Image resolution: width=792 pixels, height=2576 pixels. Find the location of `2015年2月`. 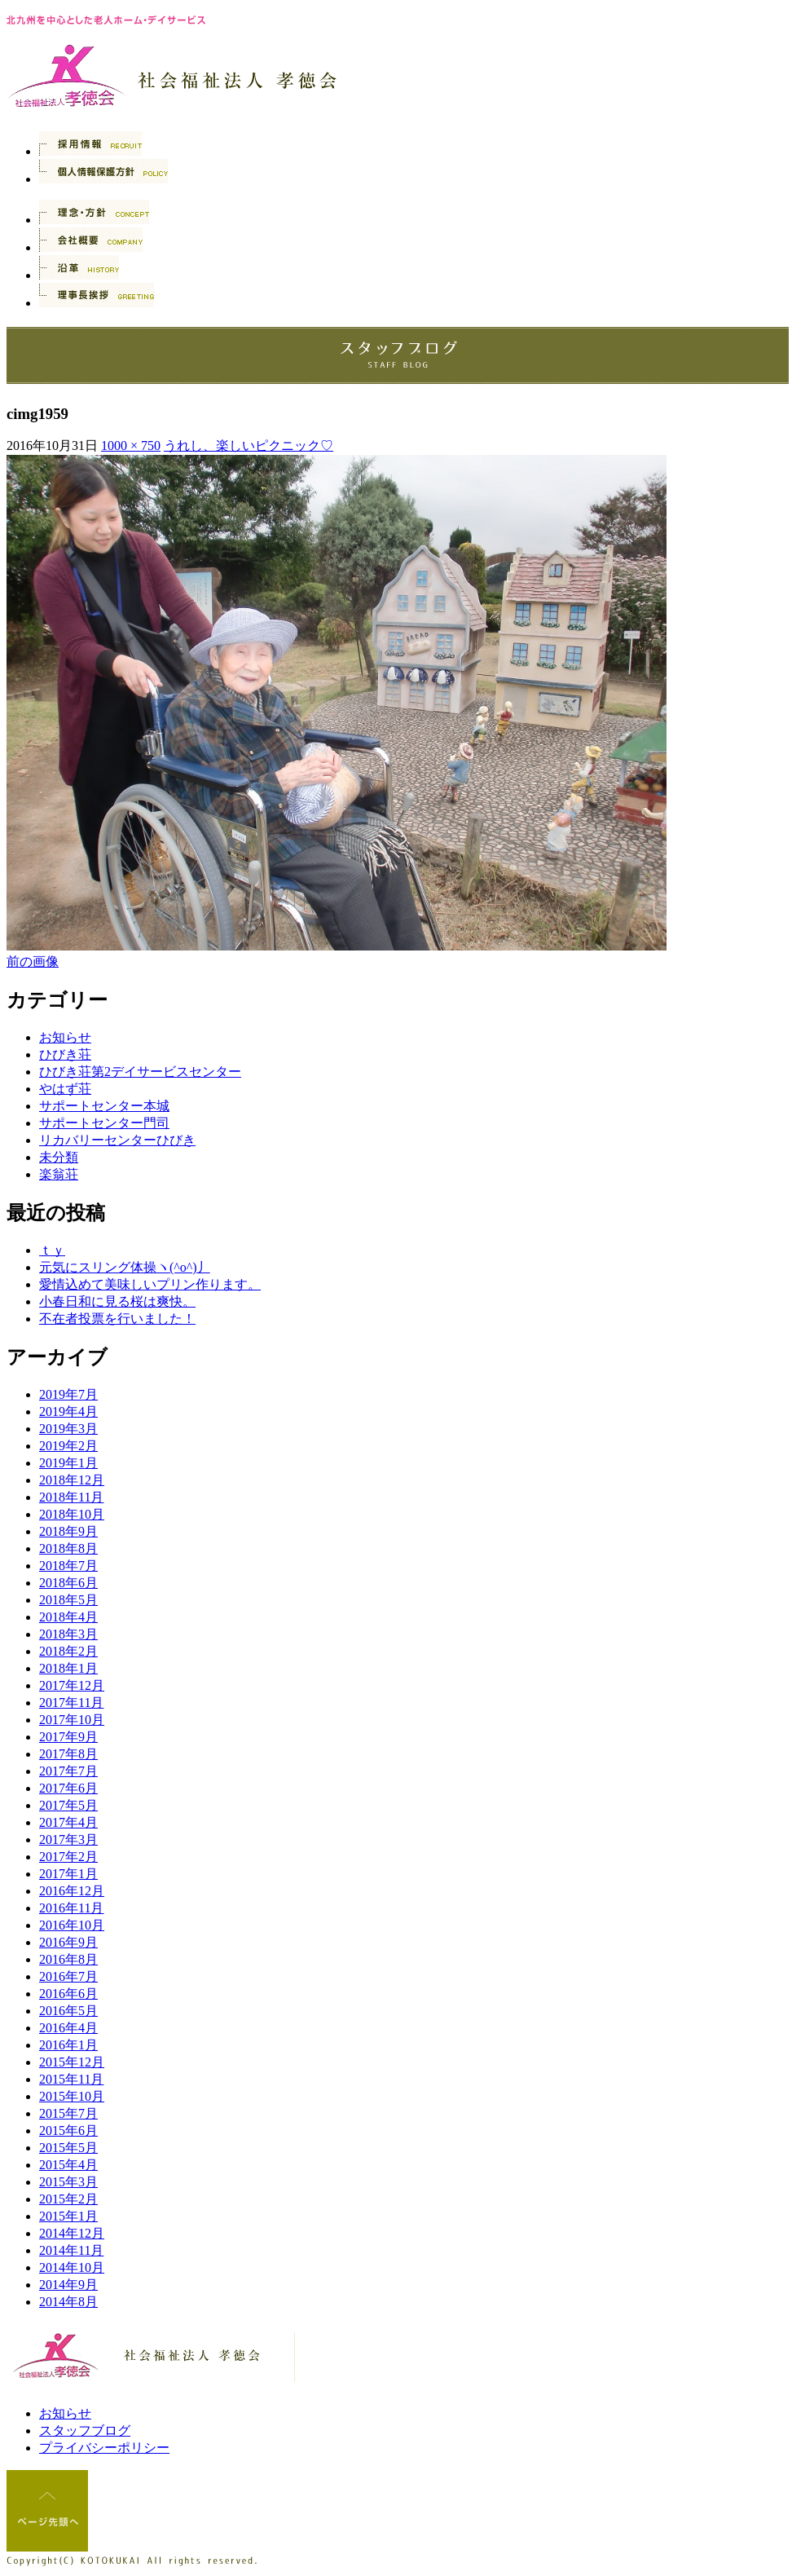

2015年2月 is located at coordinates (68, 2199).